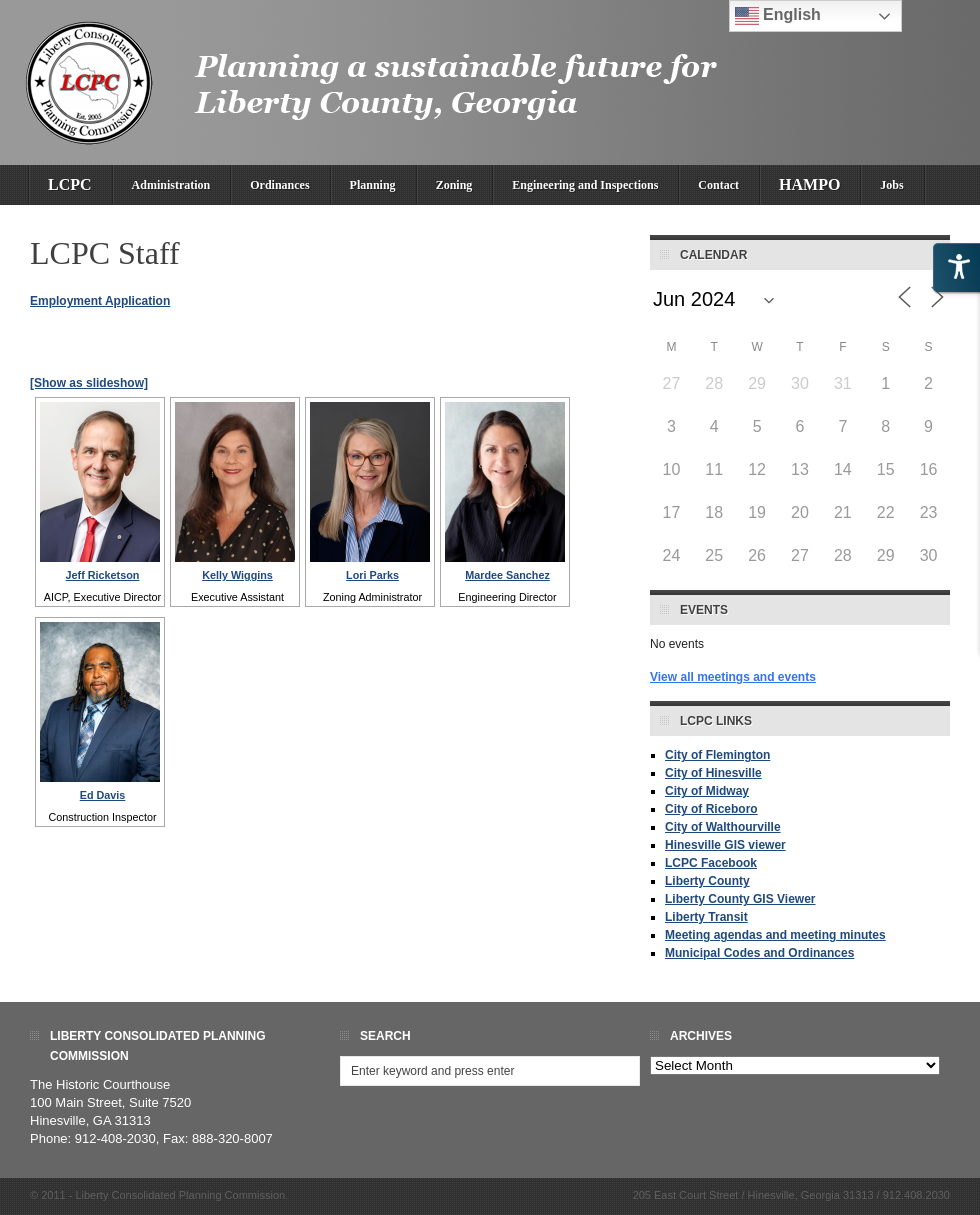 The image size is (980, 1215). I want to click on Employment Application, so click(100, 301).